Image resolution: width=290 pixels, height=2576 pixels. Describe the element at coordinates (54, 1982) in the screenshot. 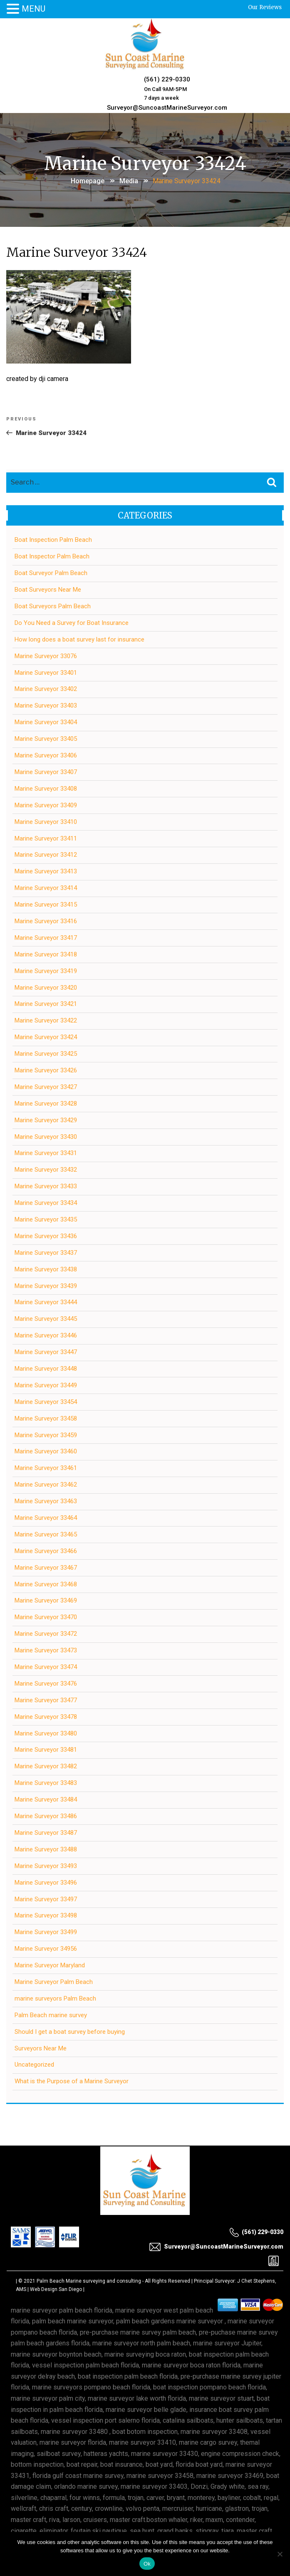

I see `Marine Surveyor Palm Beach` at that location.